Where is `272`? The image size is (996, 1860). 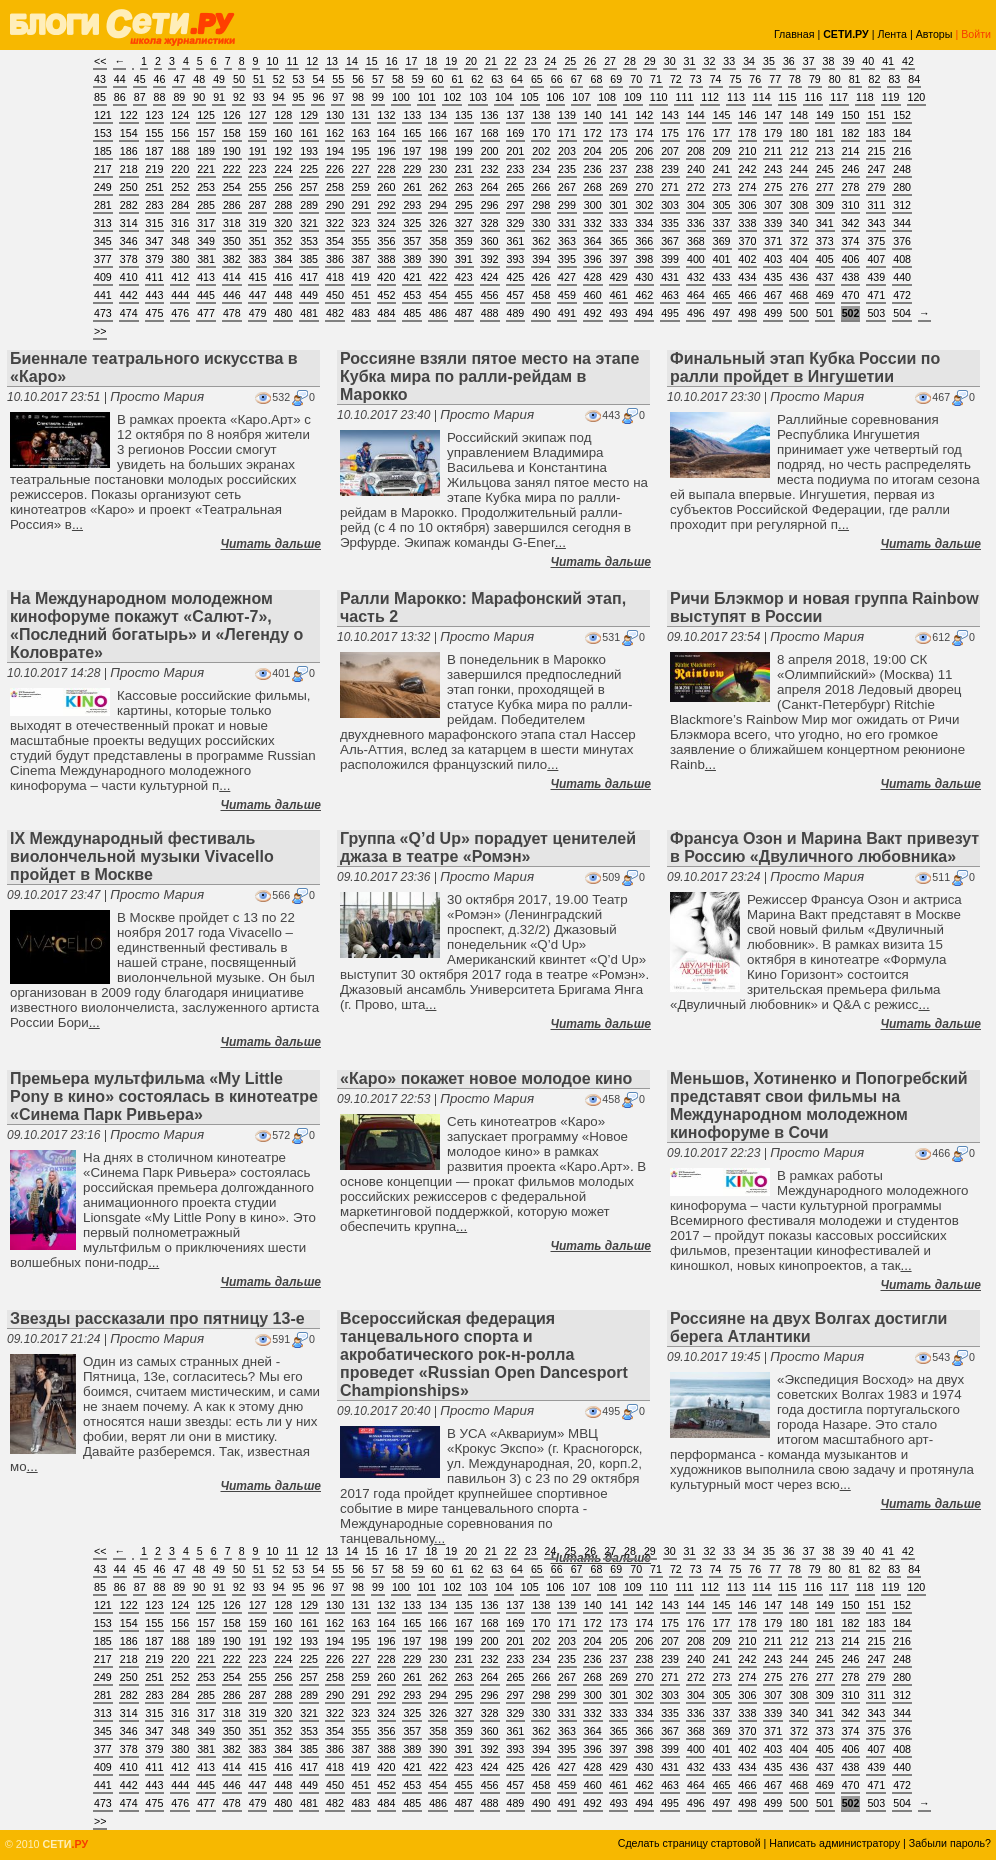 272 is located at coordinates (696, 187).